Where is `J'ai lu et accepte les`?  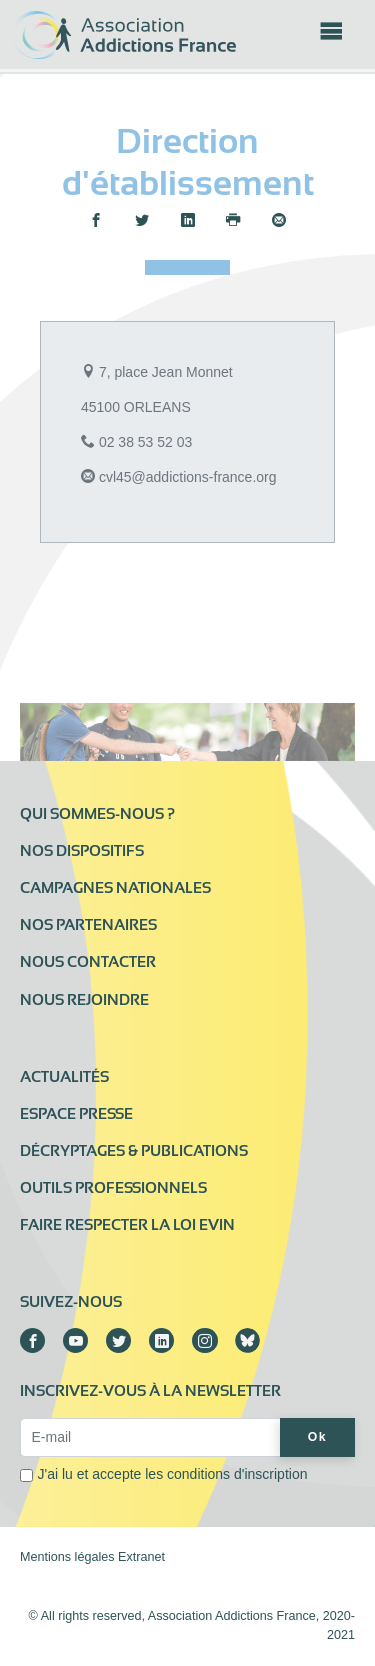 J'ai lu et accepte les is located at coordinates (173, 1474).